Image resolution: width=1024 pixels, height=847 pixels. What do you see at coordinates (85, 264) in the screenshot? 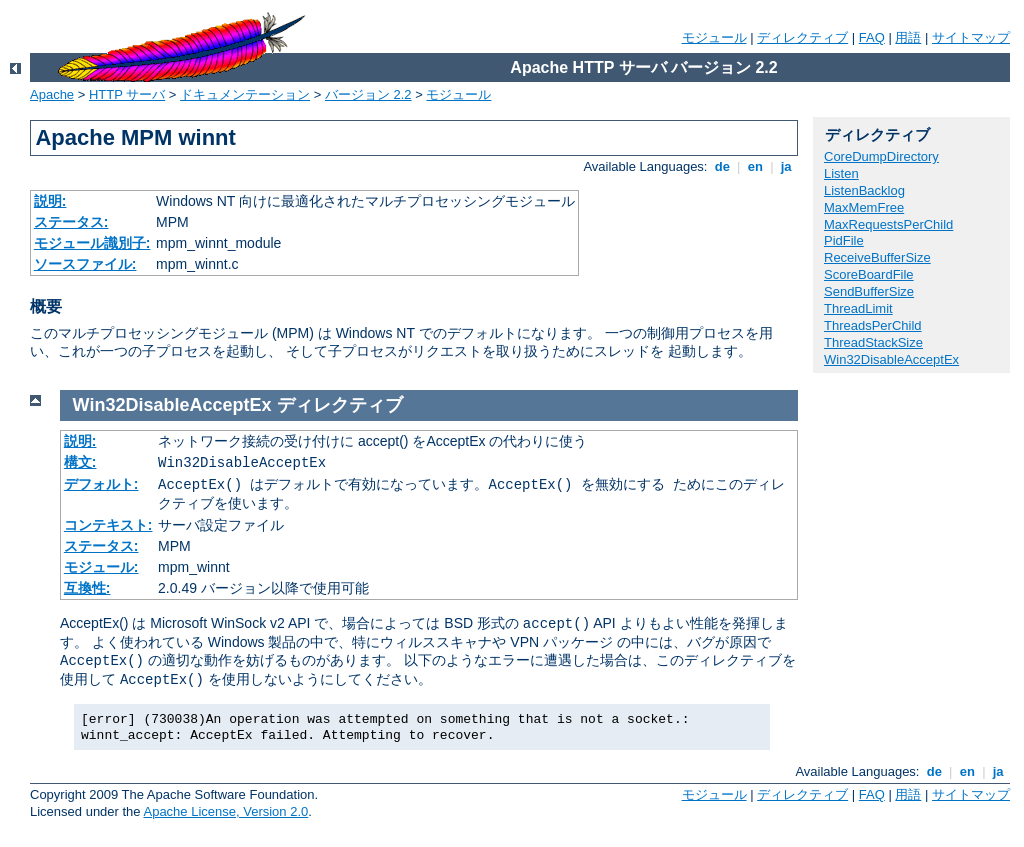
I see `ソースファイル:` at bounding box center [85, 264].